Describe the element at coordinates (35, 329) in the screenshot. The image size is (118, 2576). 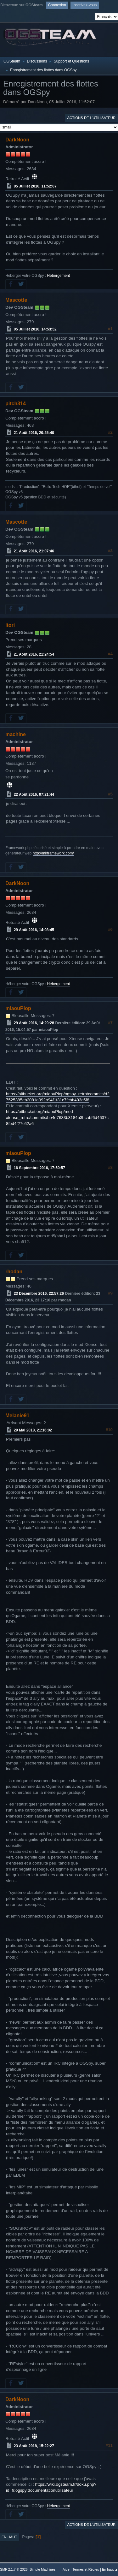
I see `05 Juillet 2016, 14:53:52` at that location.